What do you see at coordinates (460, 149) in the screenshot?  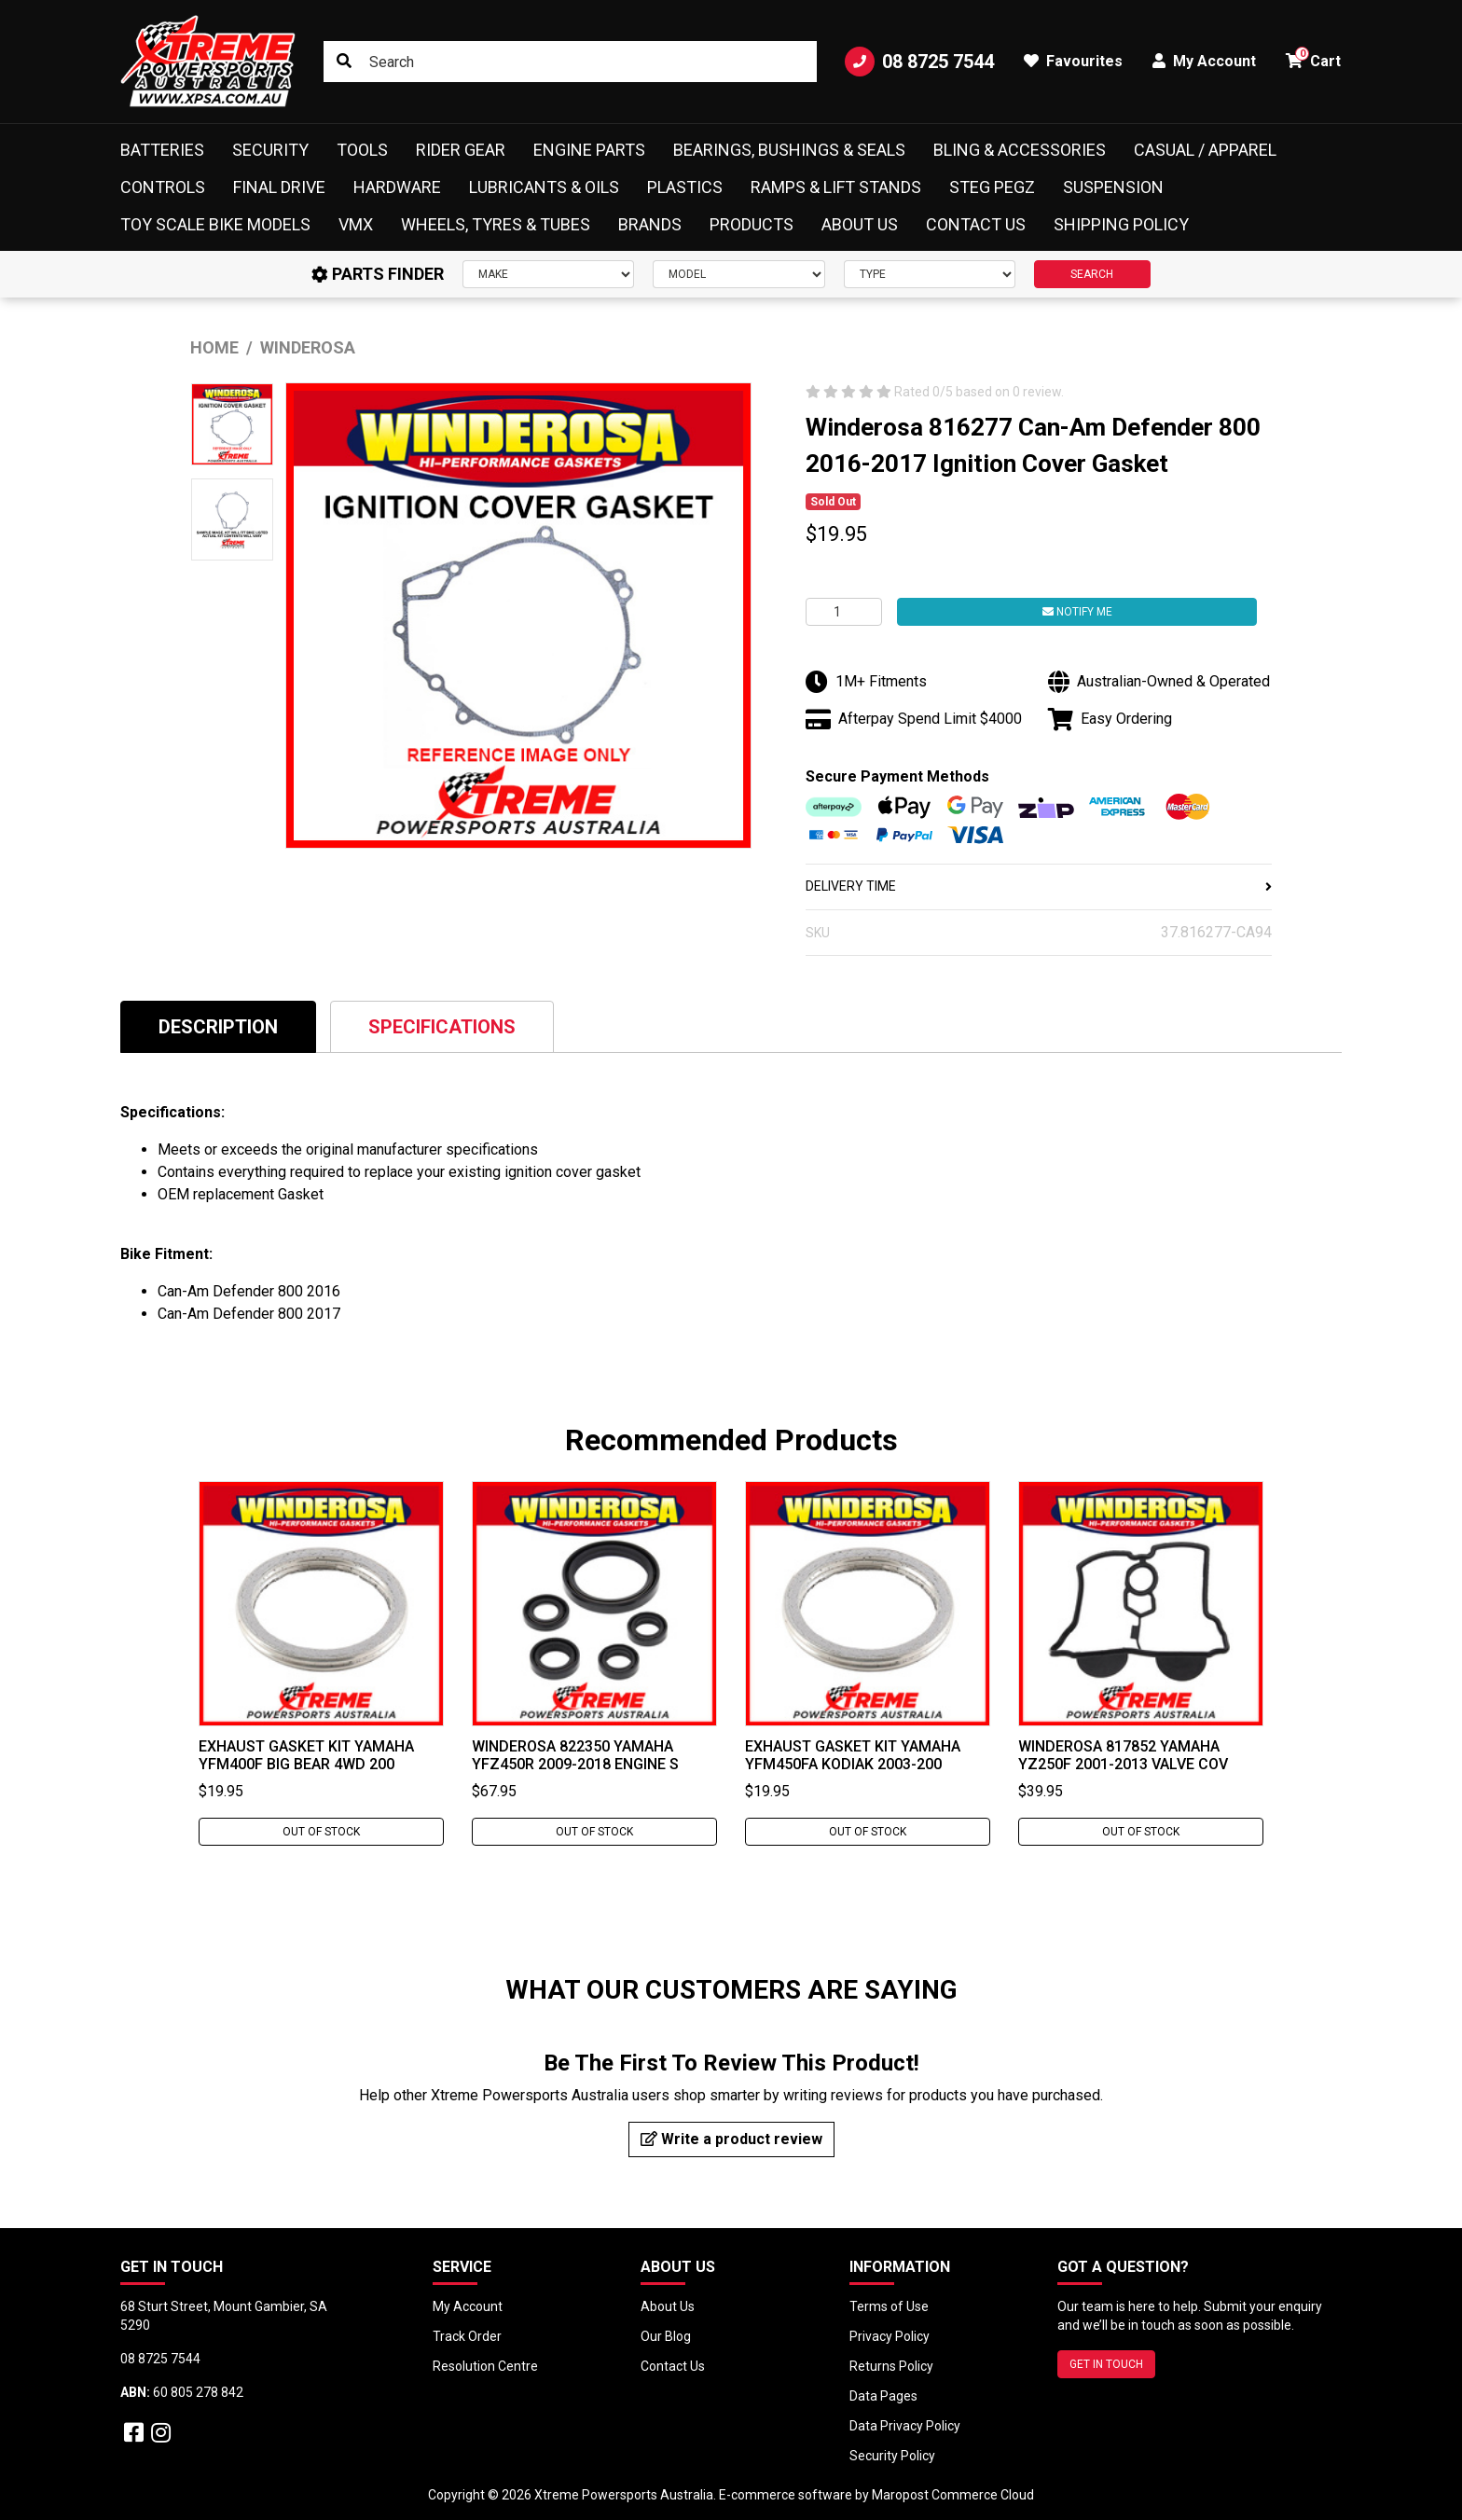 I see `Rider Gear` at bounding box center [460, 149].